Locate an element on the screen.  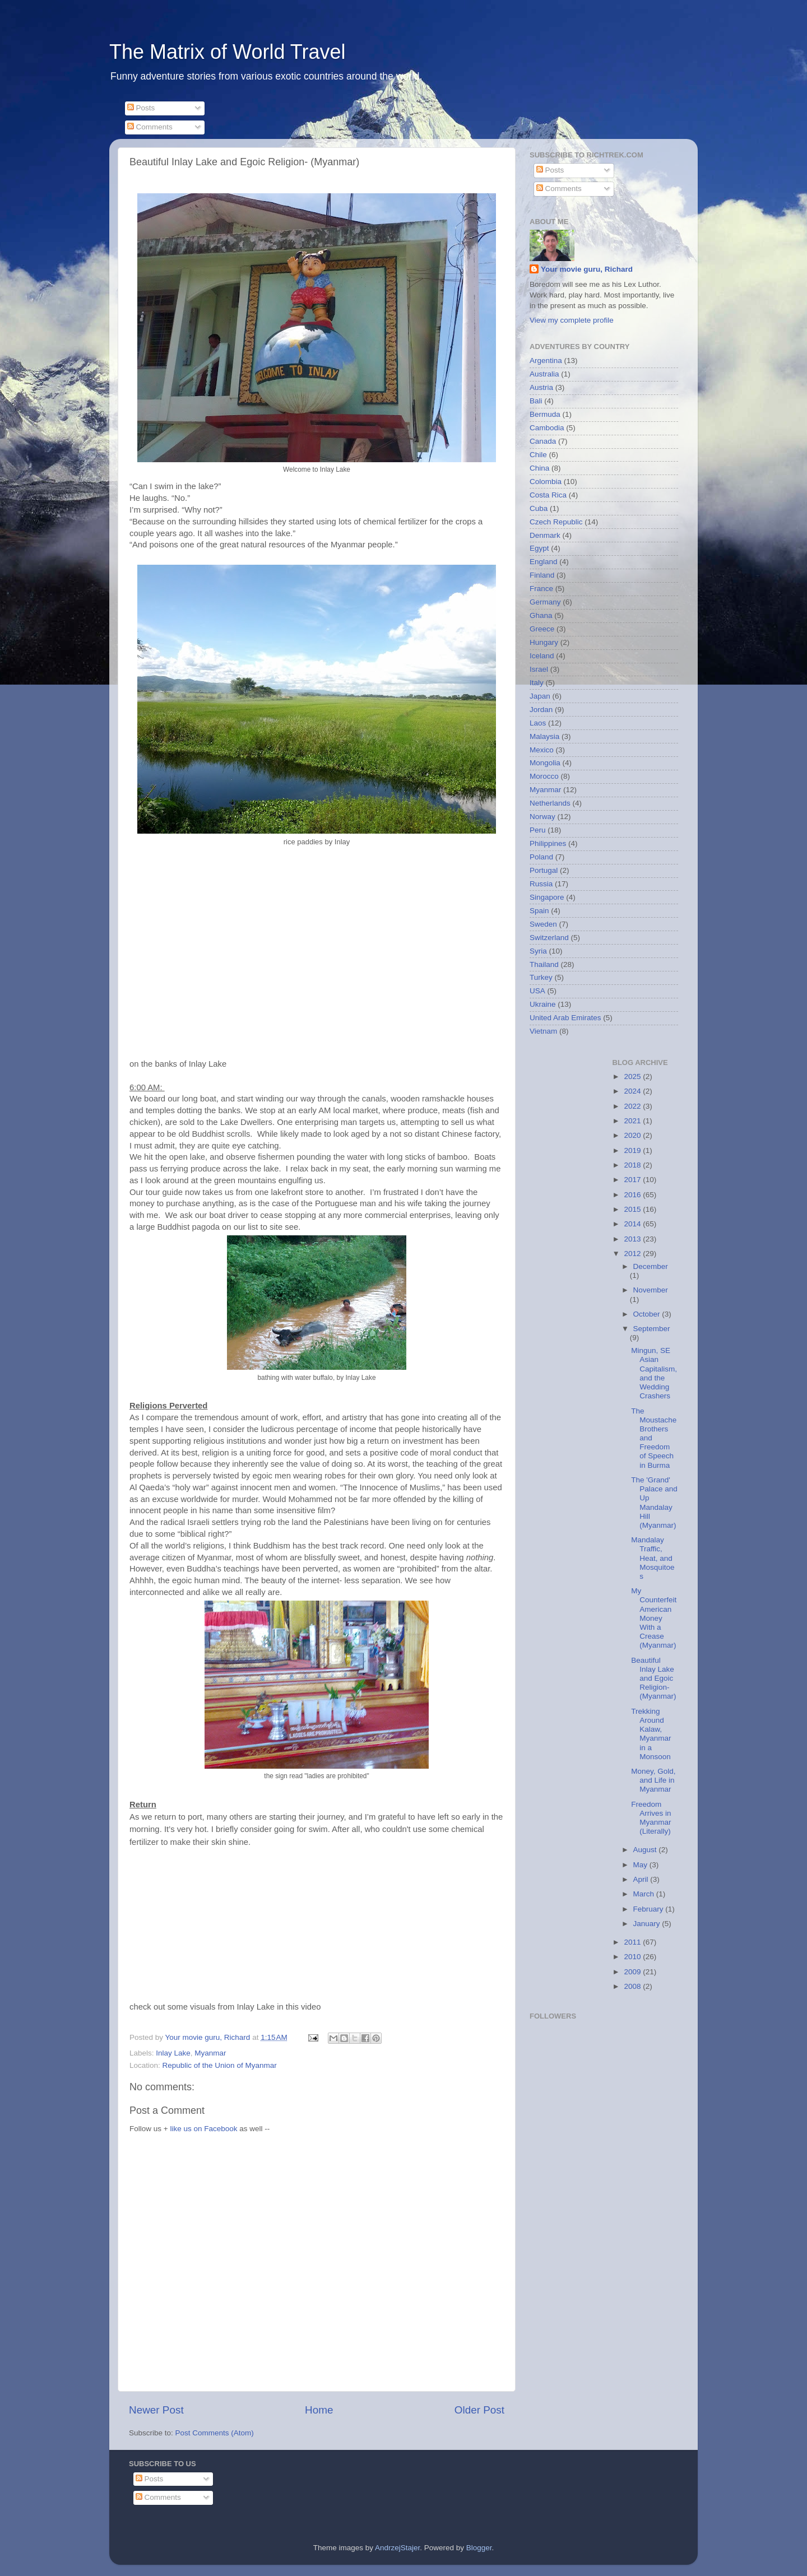
Finland is located at coordinates (542, 575).